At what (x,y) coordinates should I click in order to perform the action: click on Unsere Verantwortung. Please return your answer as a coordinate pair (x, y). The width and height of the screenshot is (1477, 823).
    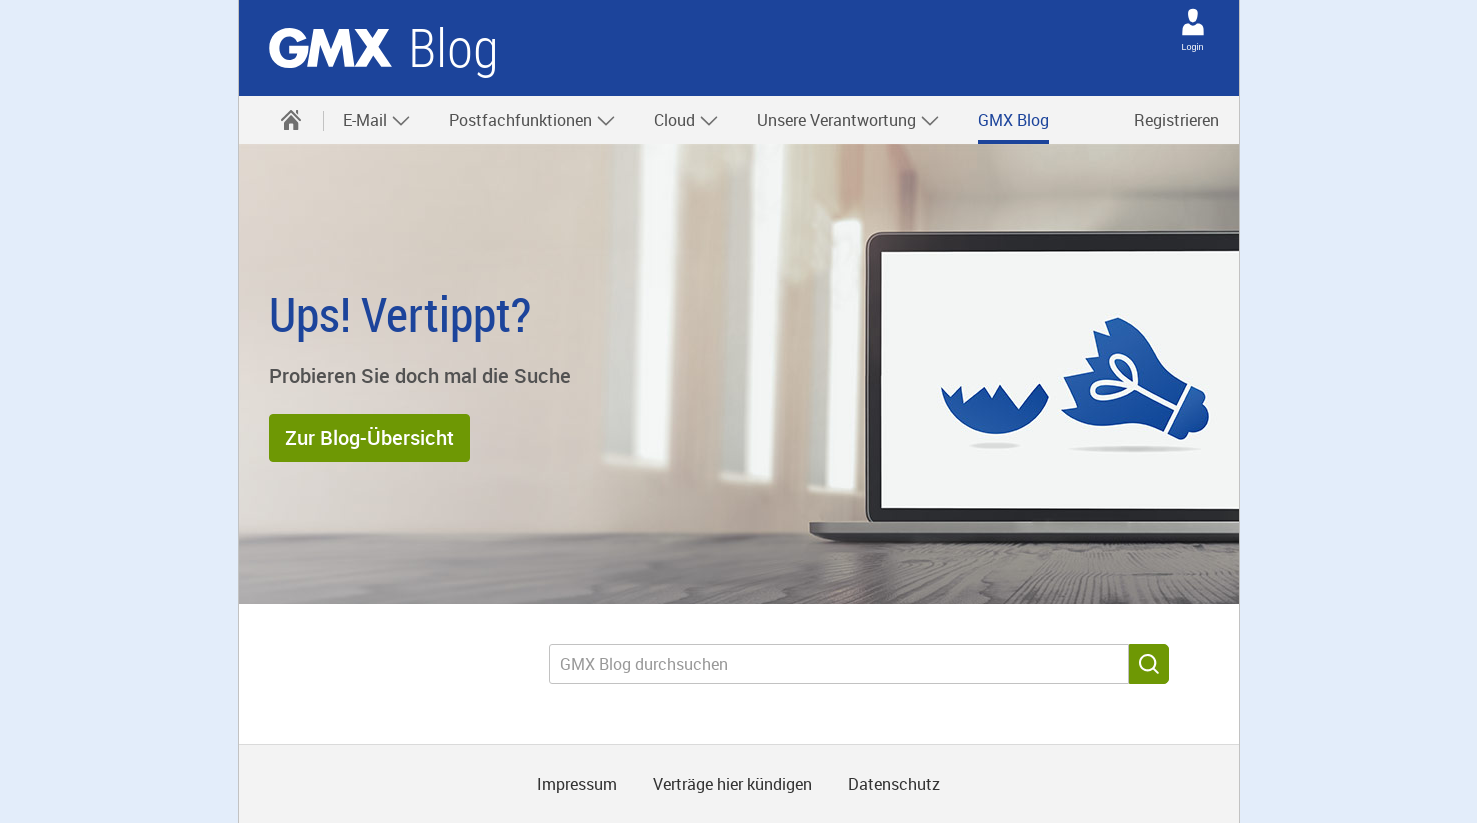
    Looking at the image, I should click on (848, 120).